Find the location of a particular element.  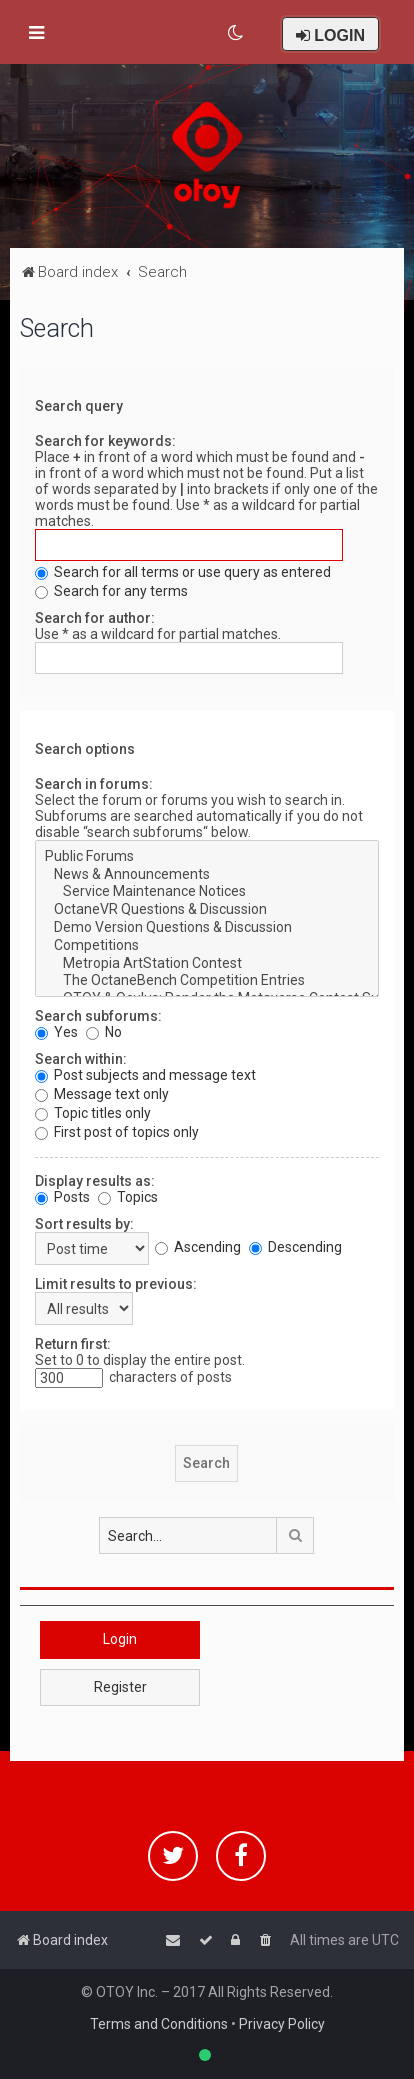

Privacy Policy is located at coordinates (282, 2024).